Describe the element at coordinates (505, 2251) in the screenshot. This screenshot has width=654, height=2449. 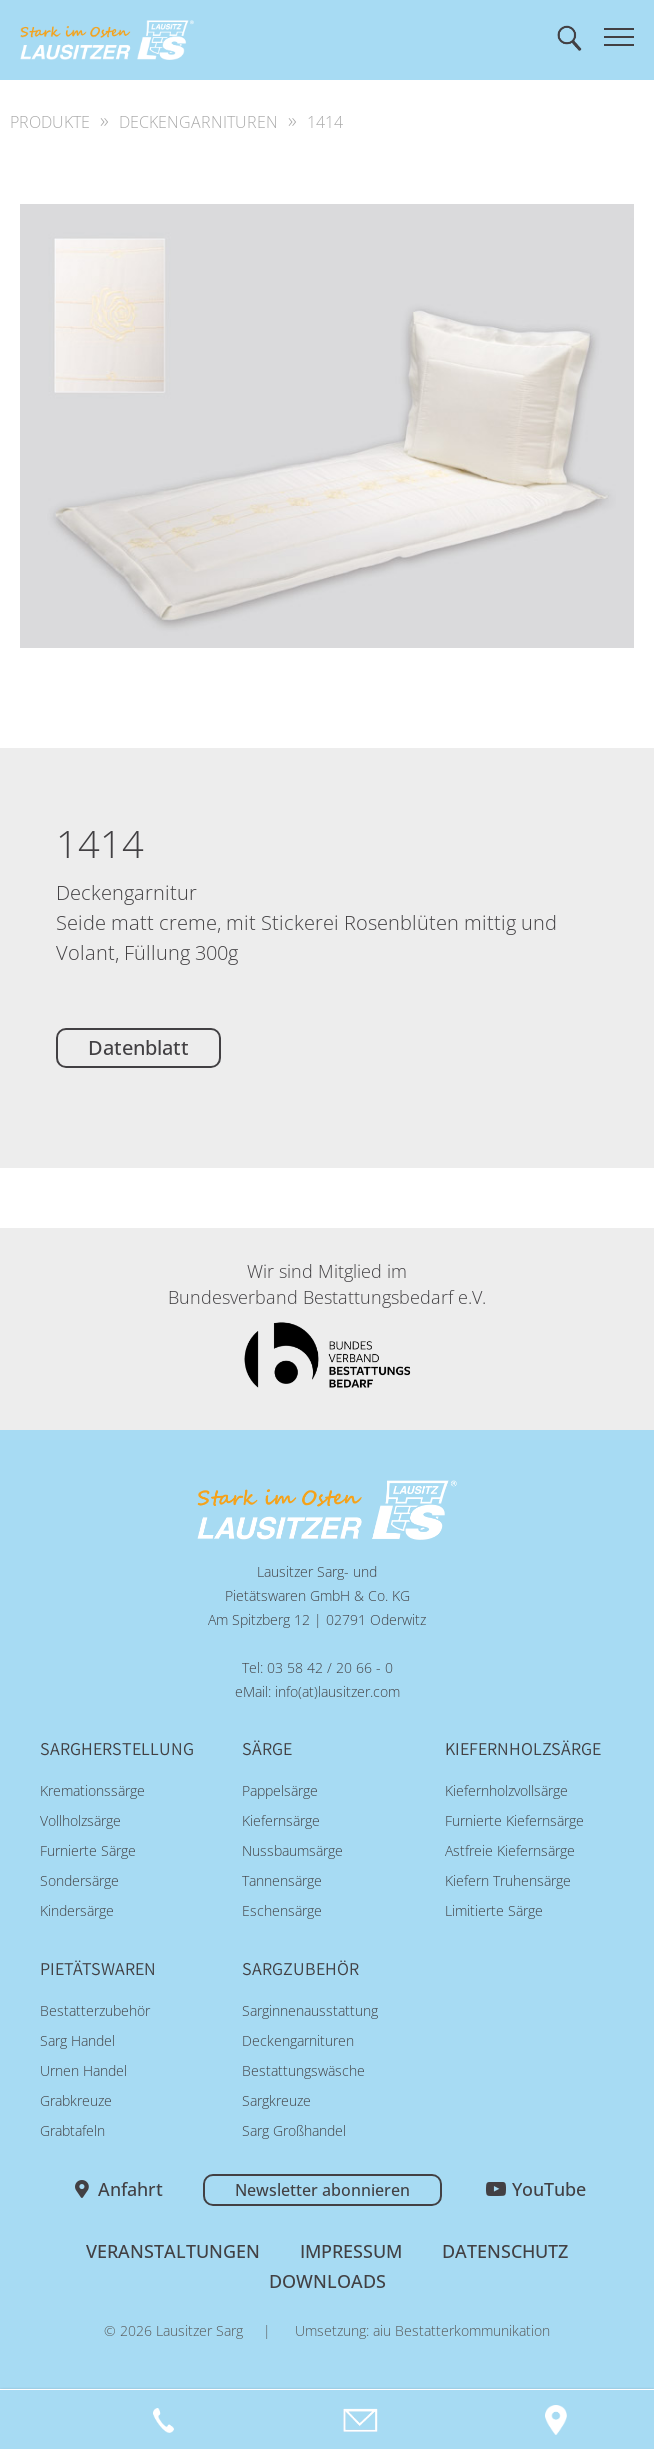
I see `Datenschutz` at that location.